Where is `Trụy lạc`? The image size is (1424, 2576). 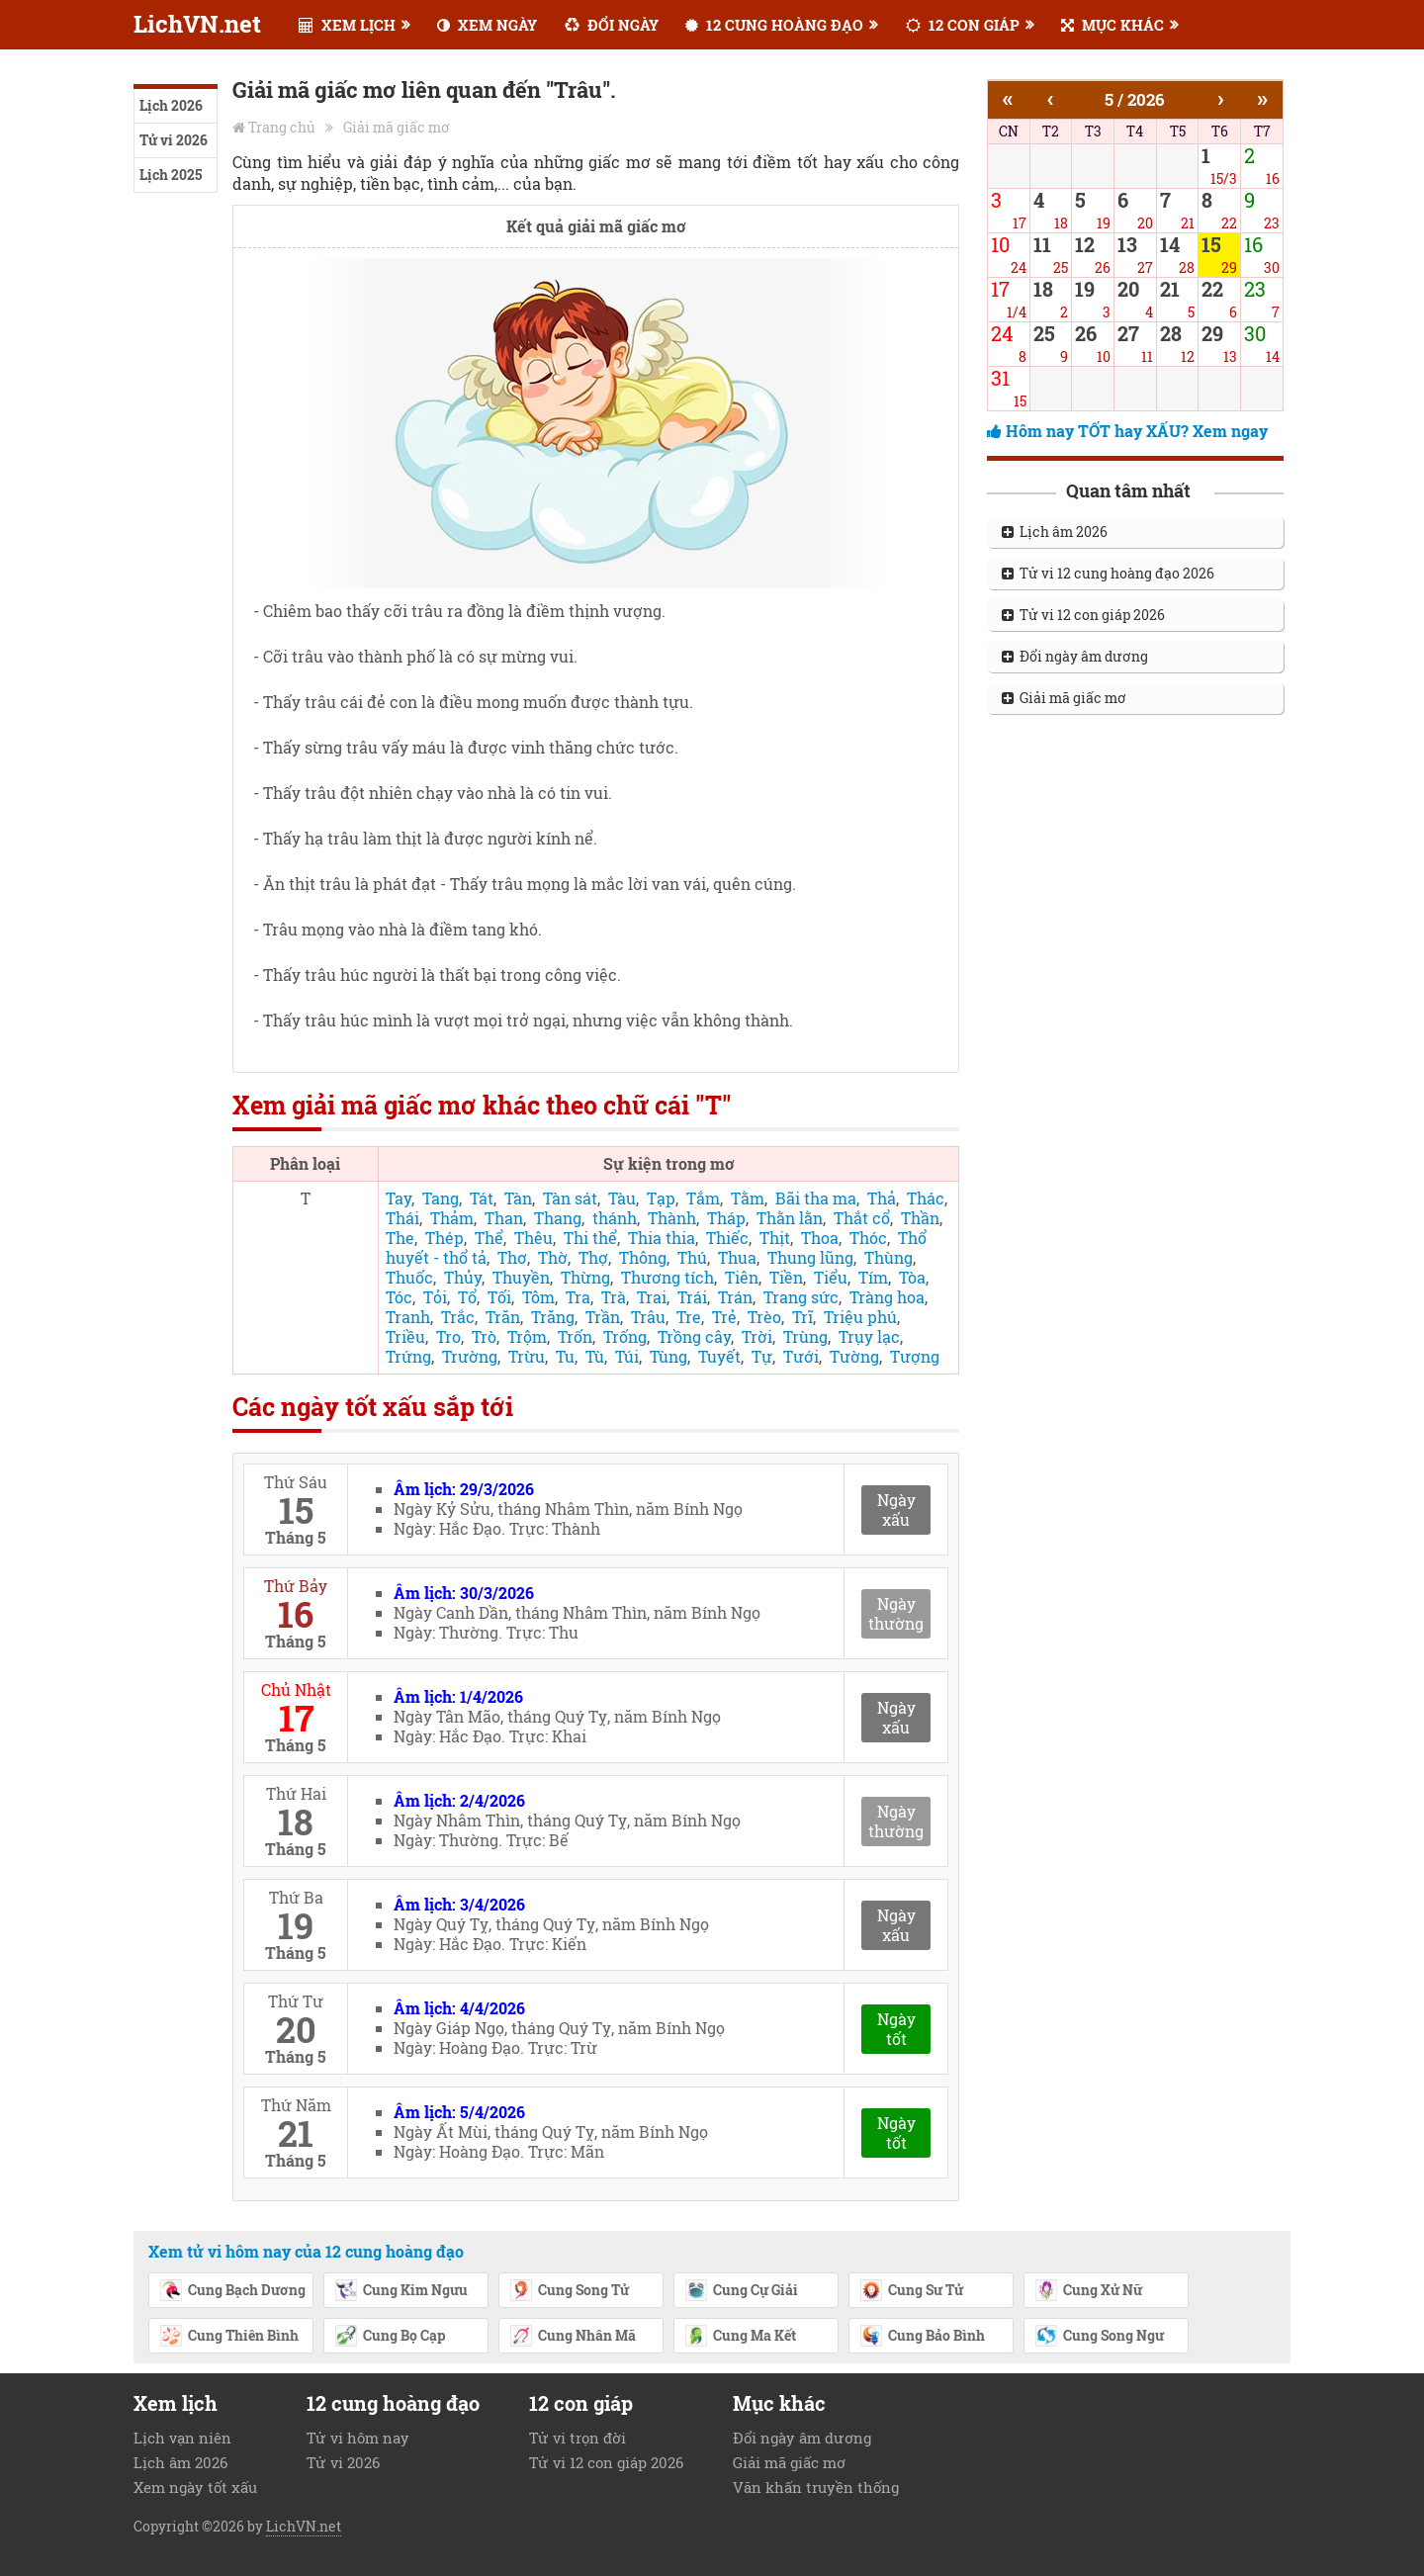
Trụy lạc is located at coordinates (869, 1336).